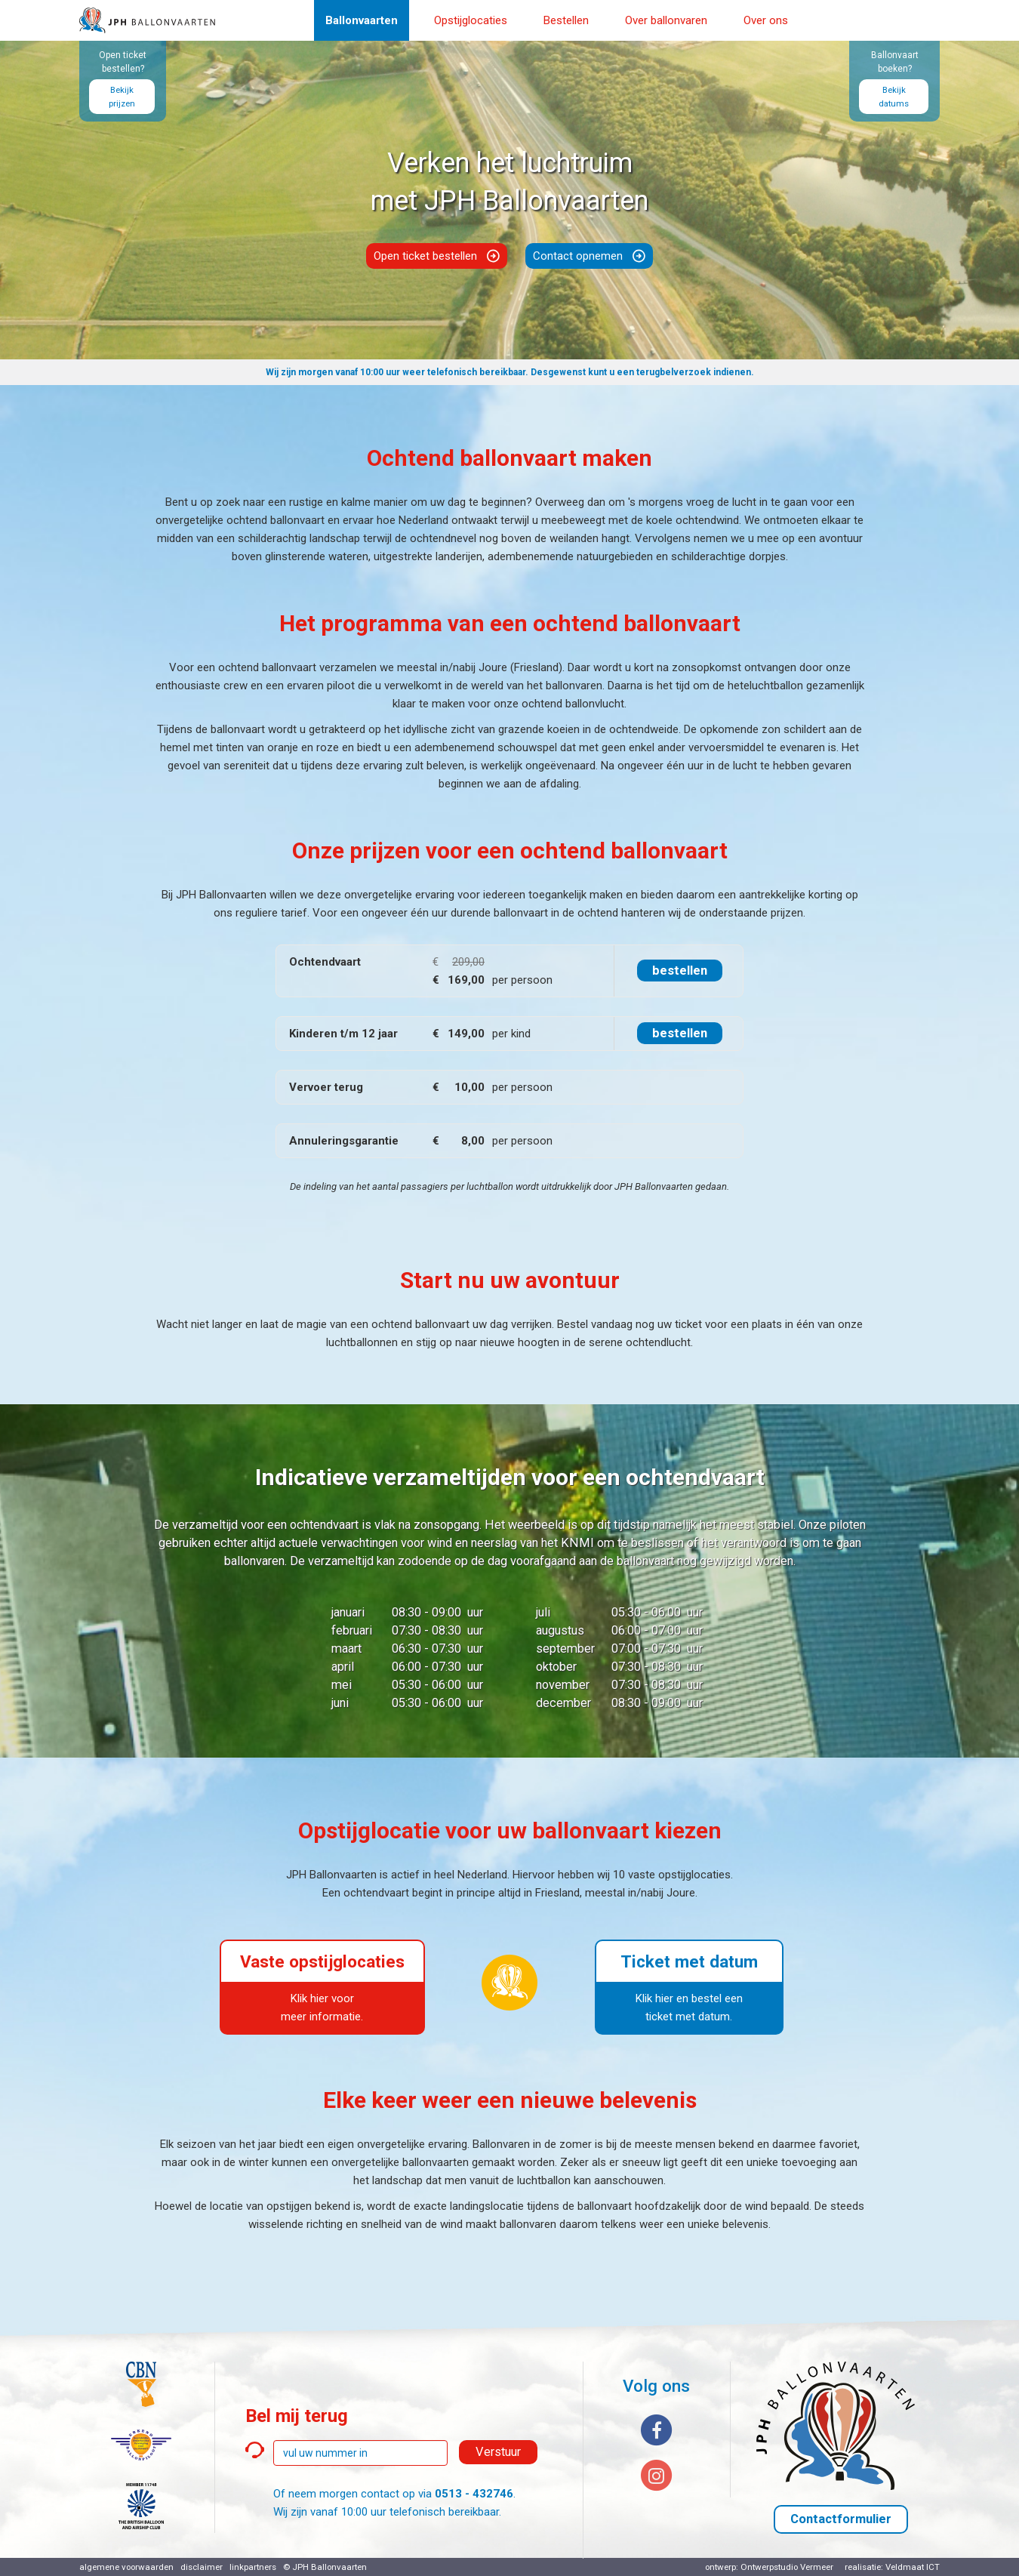 Image resolution: width=1019 pixels, height=2576 pixels. I want to click on Contact opnemen, so click(578, 256).